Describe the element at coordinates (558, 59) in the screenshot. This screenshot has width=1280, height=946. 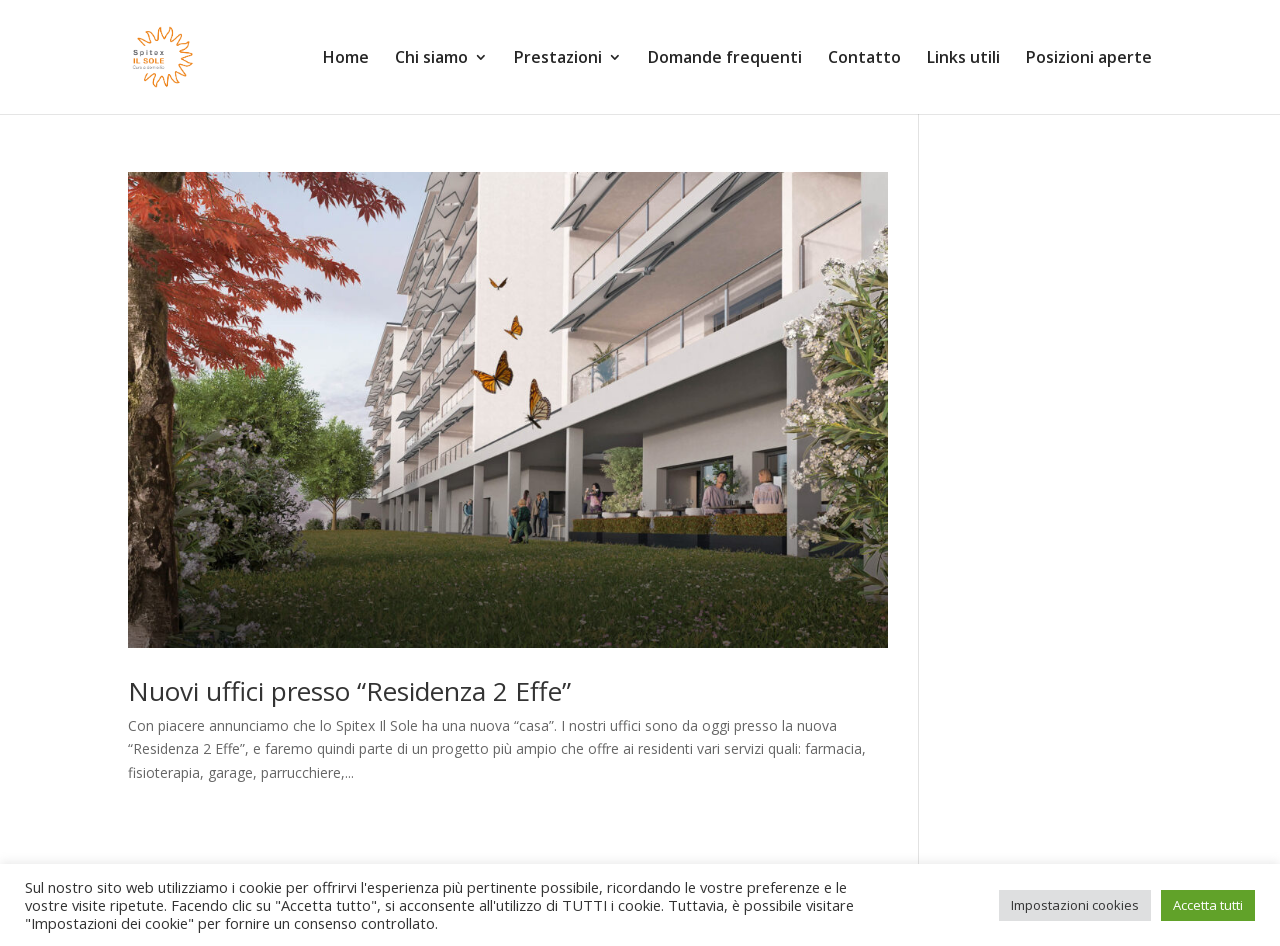
I see `Prestazioni` at that location.